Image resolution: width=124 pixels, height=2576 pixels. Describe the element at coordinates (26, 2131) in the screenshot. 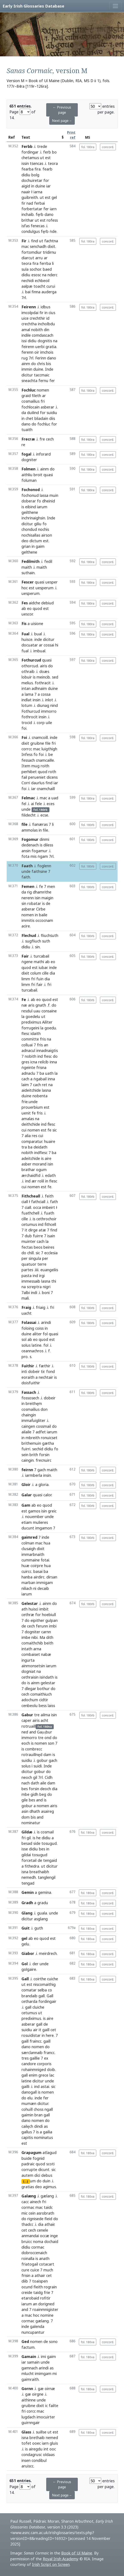

I see `gallus` at that location.